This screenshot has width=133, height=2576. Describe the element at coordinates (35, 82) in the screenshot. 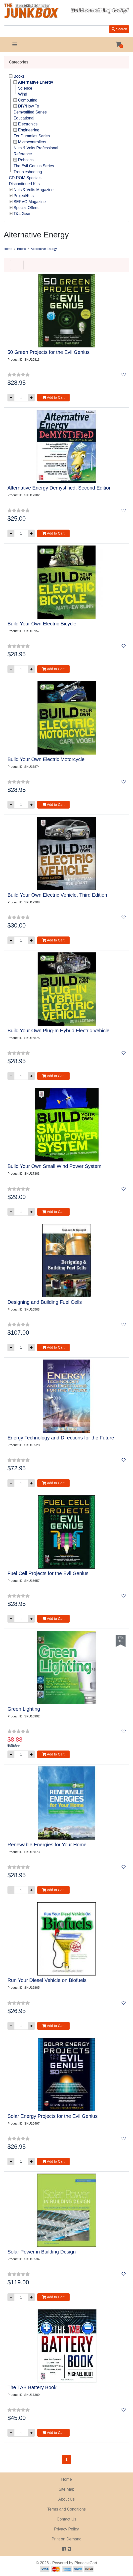

I see `Alternative Energy` at that location.